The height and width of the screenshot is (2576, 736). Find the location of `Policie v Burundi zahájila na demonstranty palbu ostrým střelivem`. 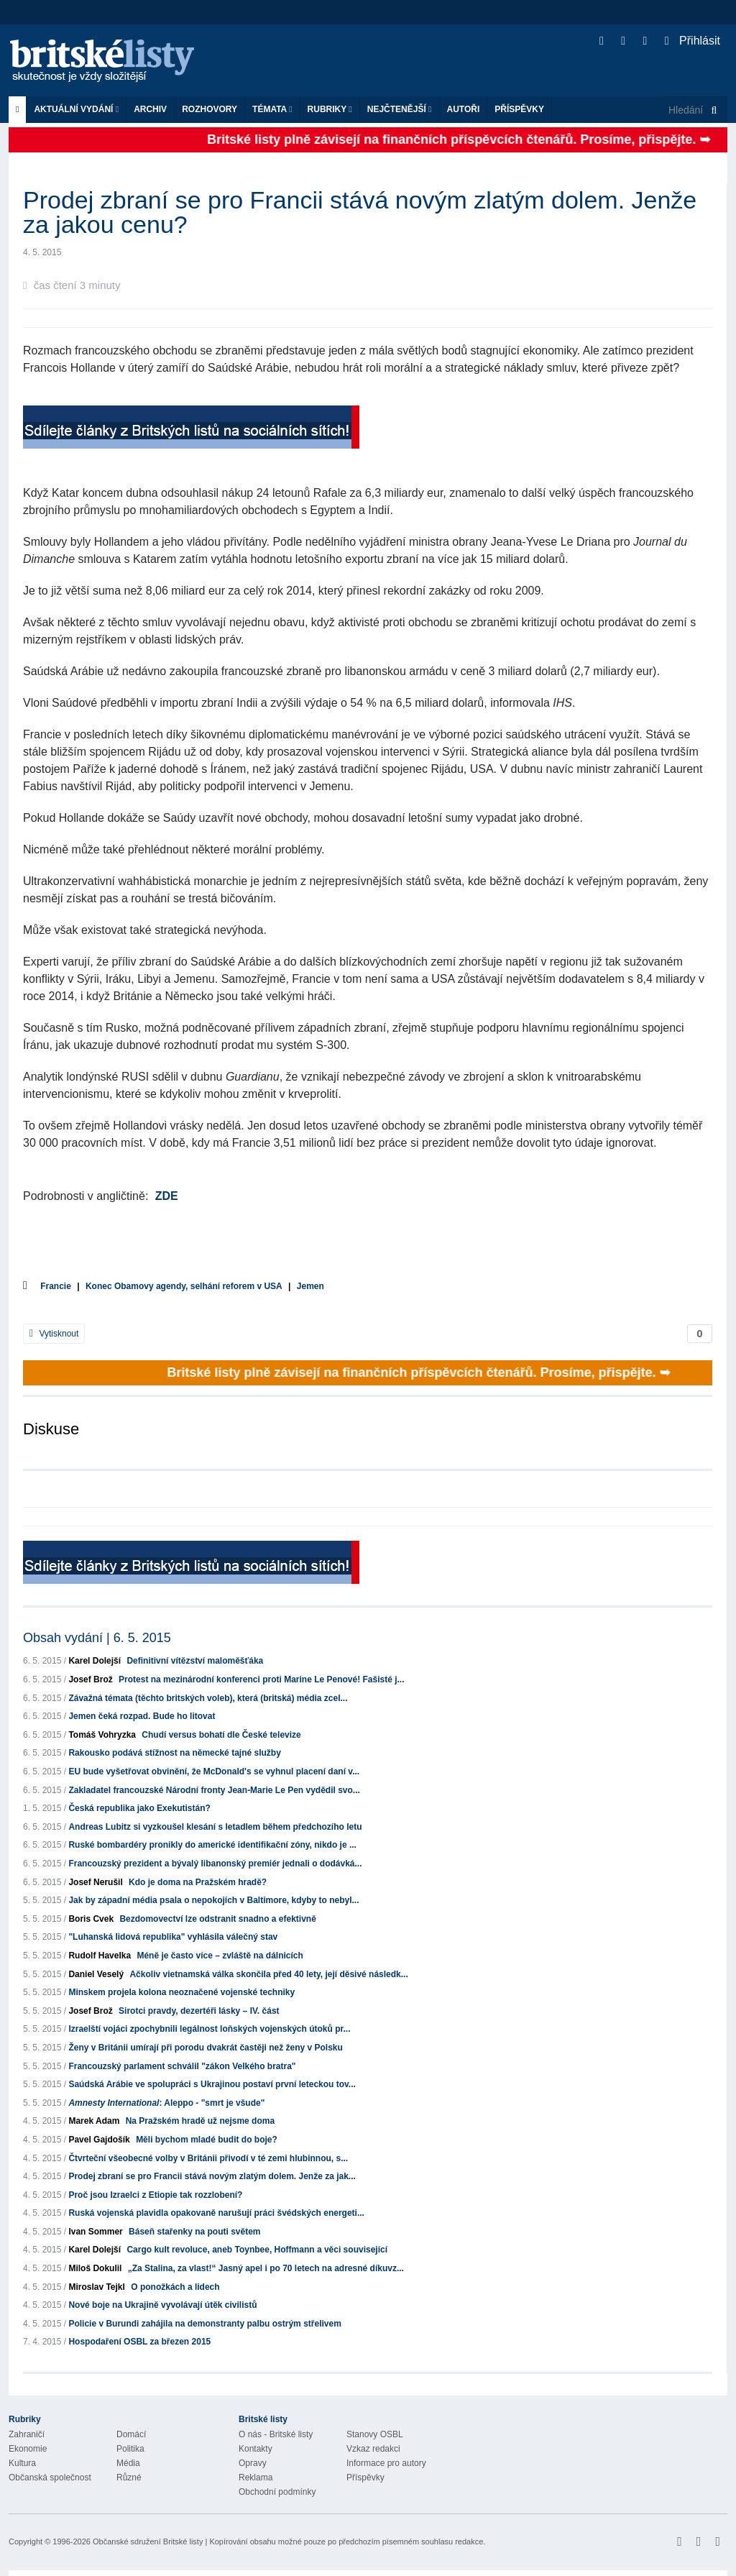

Policie v Burundi zahájila na demonstranty palbu ostrým střelivem is located at coordinates (204, 2324).